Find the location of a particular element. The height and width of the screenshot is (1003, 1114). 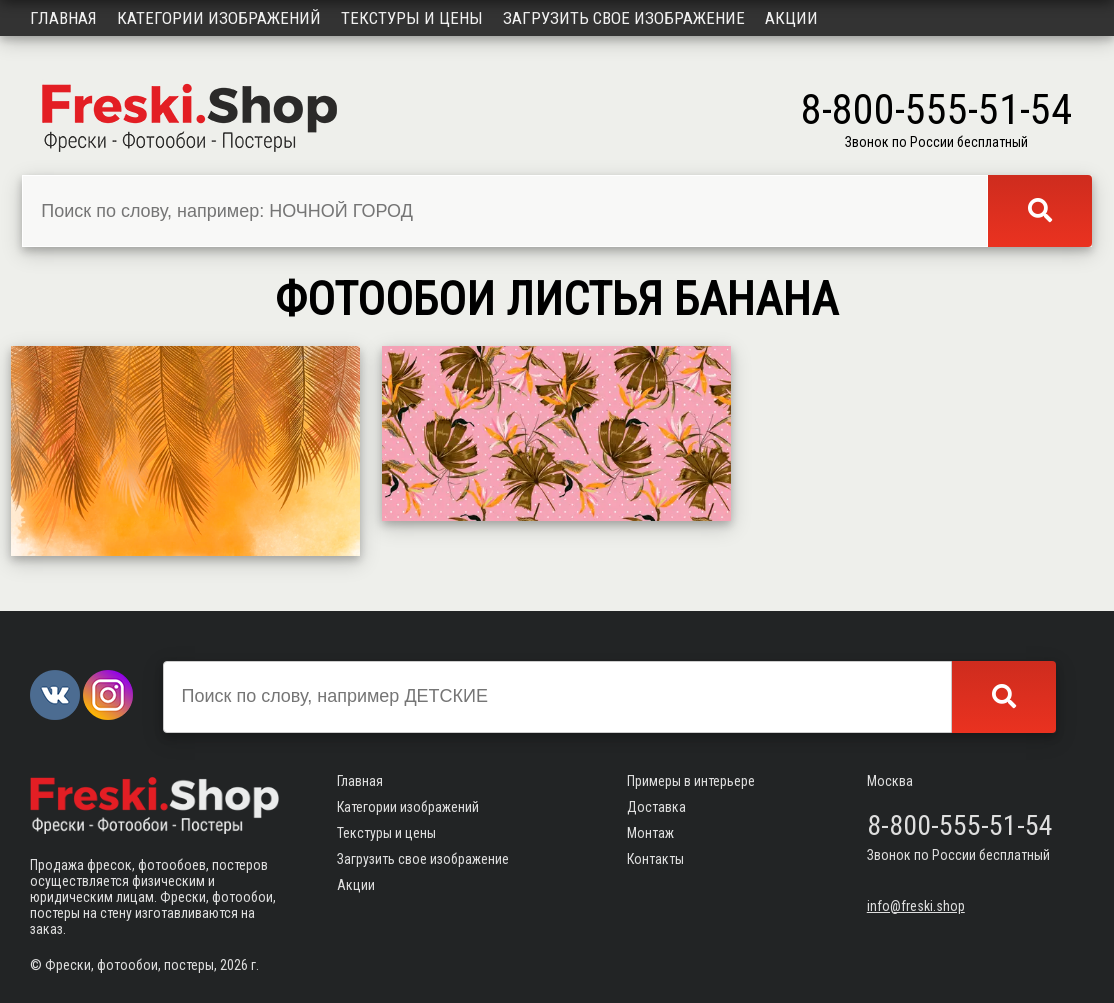

Доставка is located at coordinates (656, 807).